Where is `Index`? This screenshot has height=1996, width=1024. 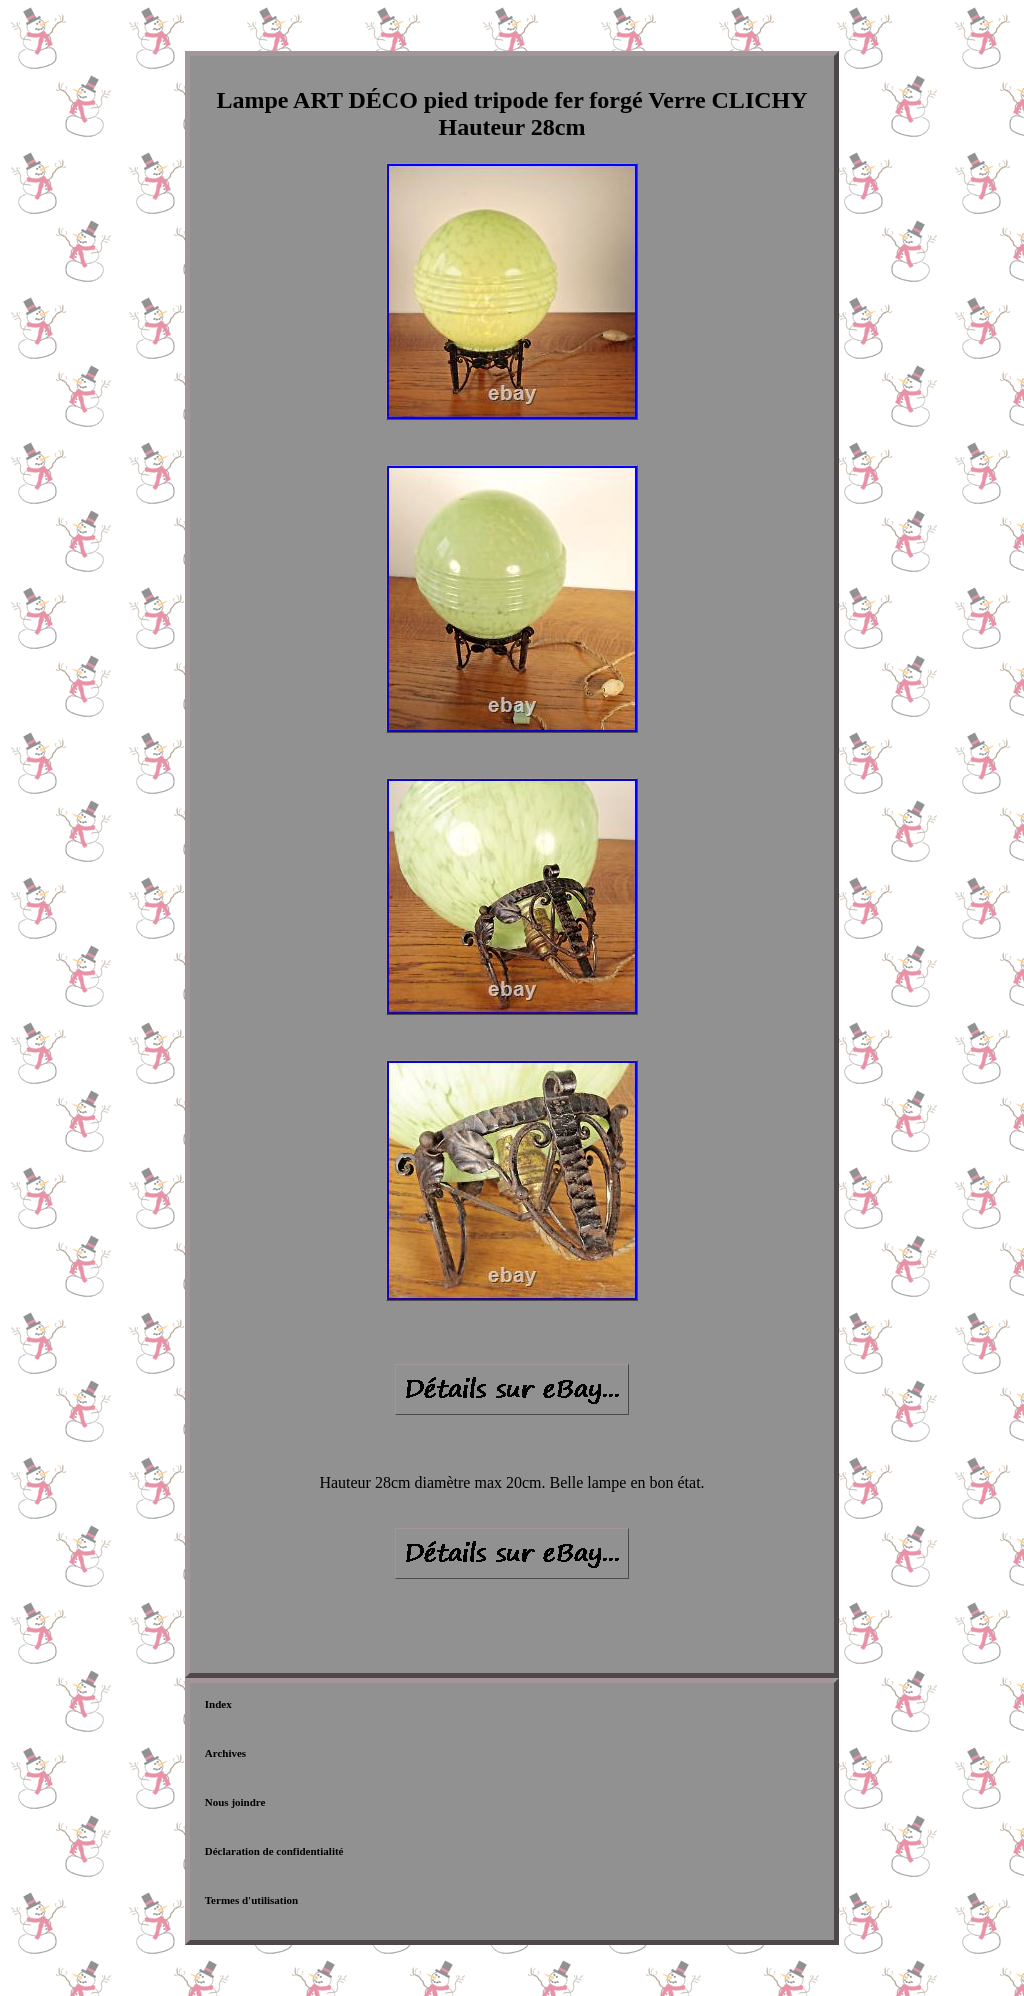
Index is located at coordinates (218, 1704).